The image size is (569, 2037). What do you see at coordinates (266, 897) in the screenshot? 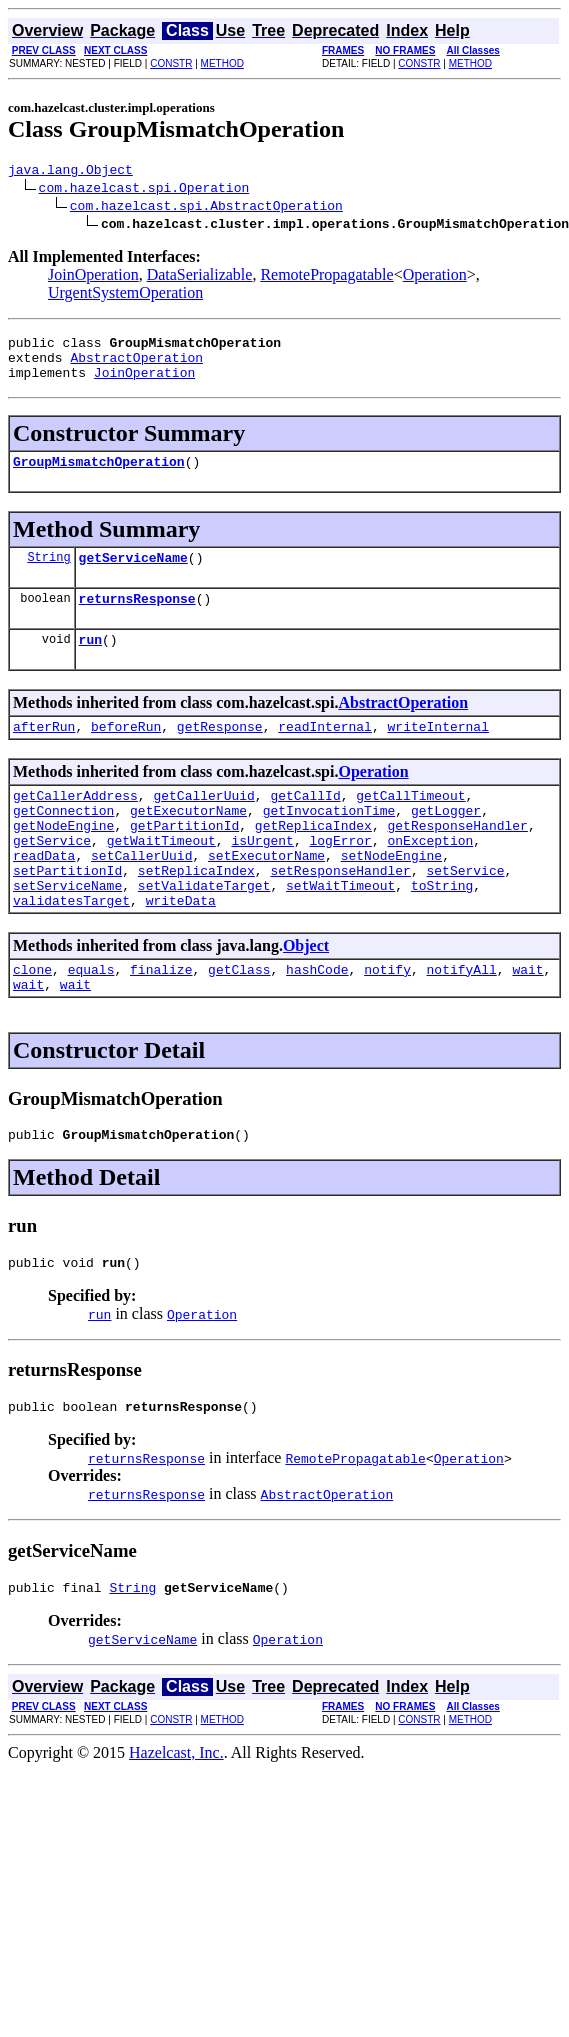
I see `setExecutorName` at bounding box center [266, 897].